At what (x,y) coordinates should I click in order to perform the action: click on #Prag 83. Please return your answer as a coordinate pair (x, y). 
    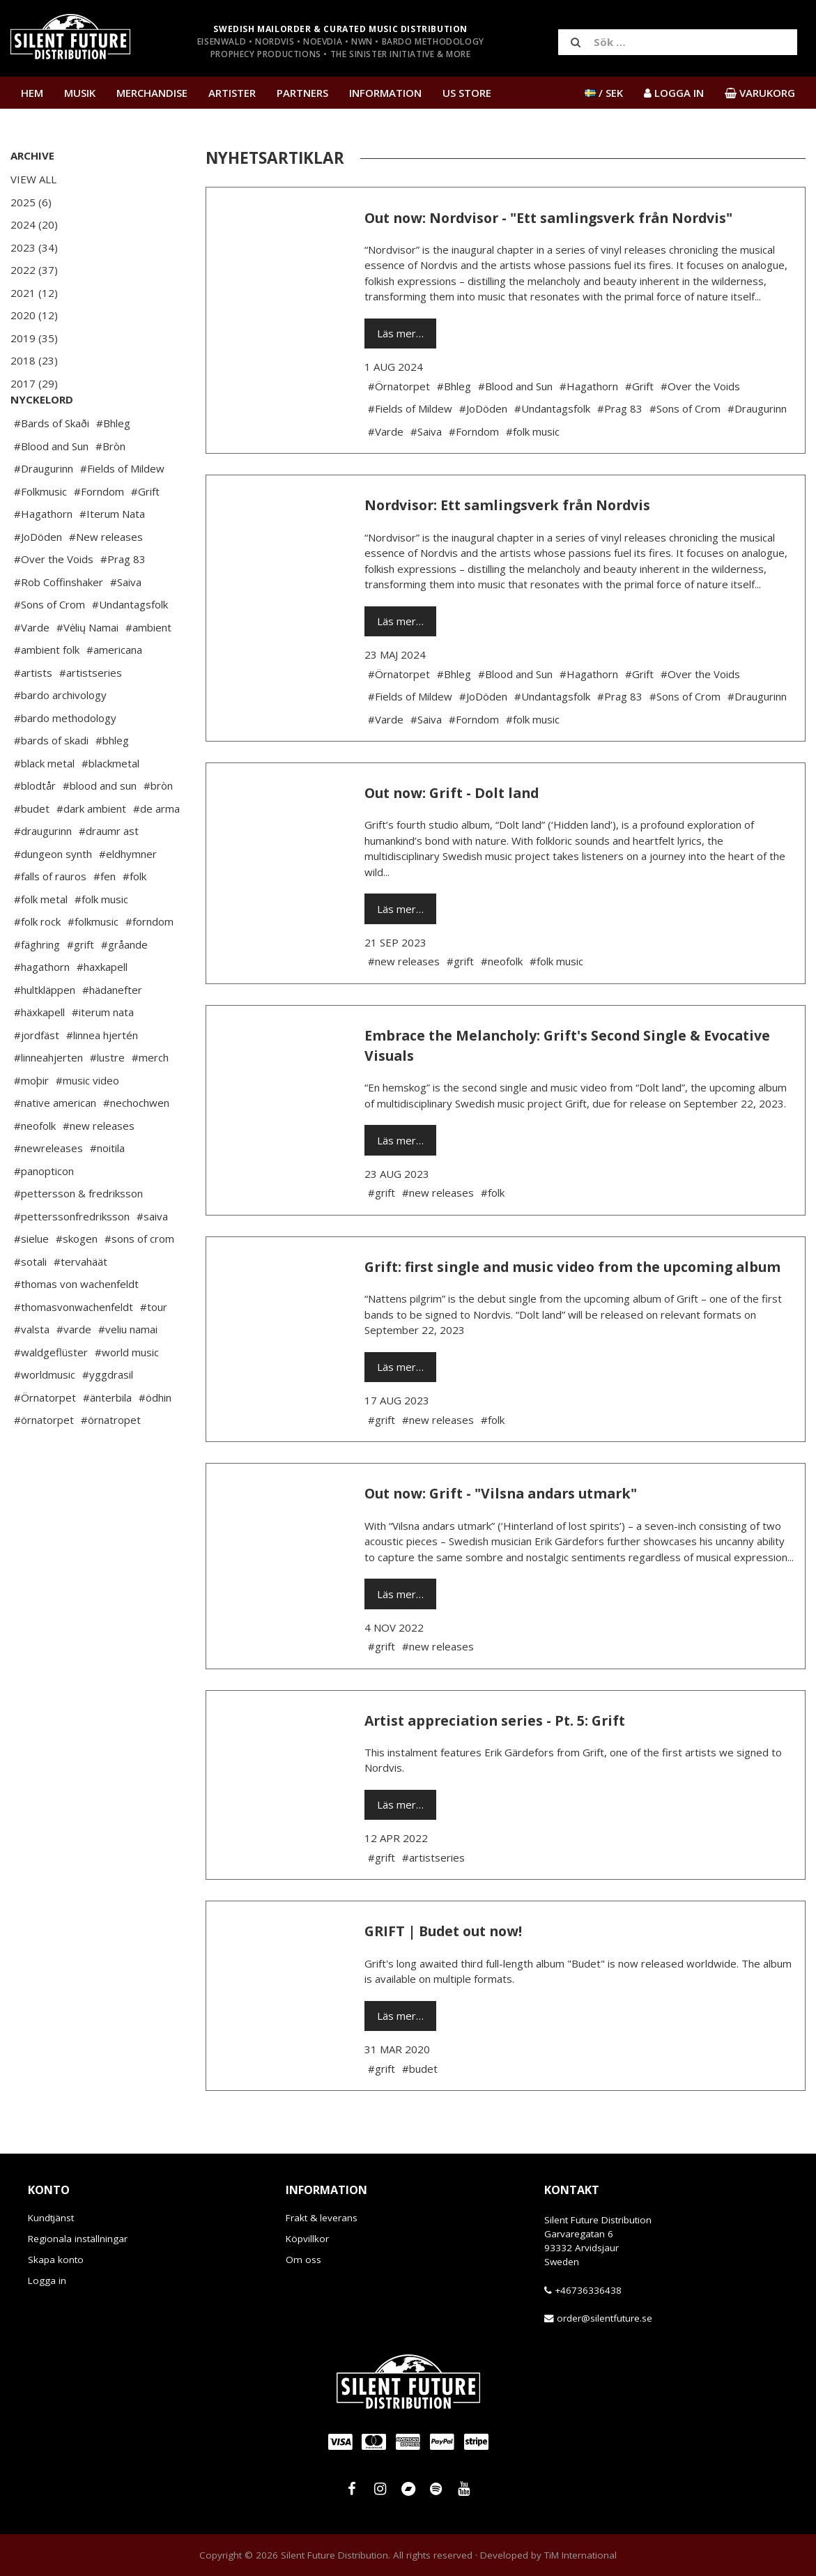
    Looking at the image, I should click on (123, 601).